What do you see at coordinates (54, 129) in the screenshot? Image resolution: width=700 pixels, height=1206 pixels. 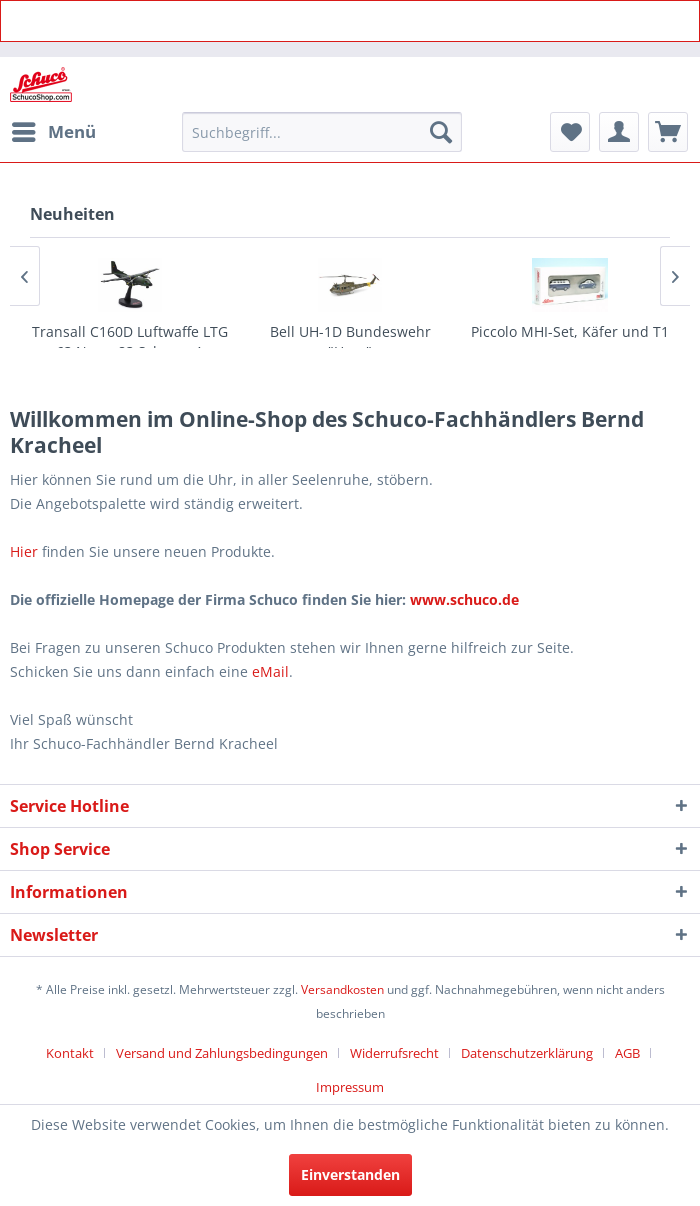 I see `Menü` at bounding box center [54, 129].